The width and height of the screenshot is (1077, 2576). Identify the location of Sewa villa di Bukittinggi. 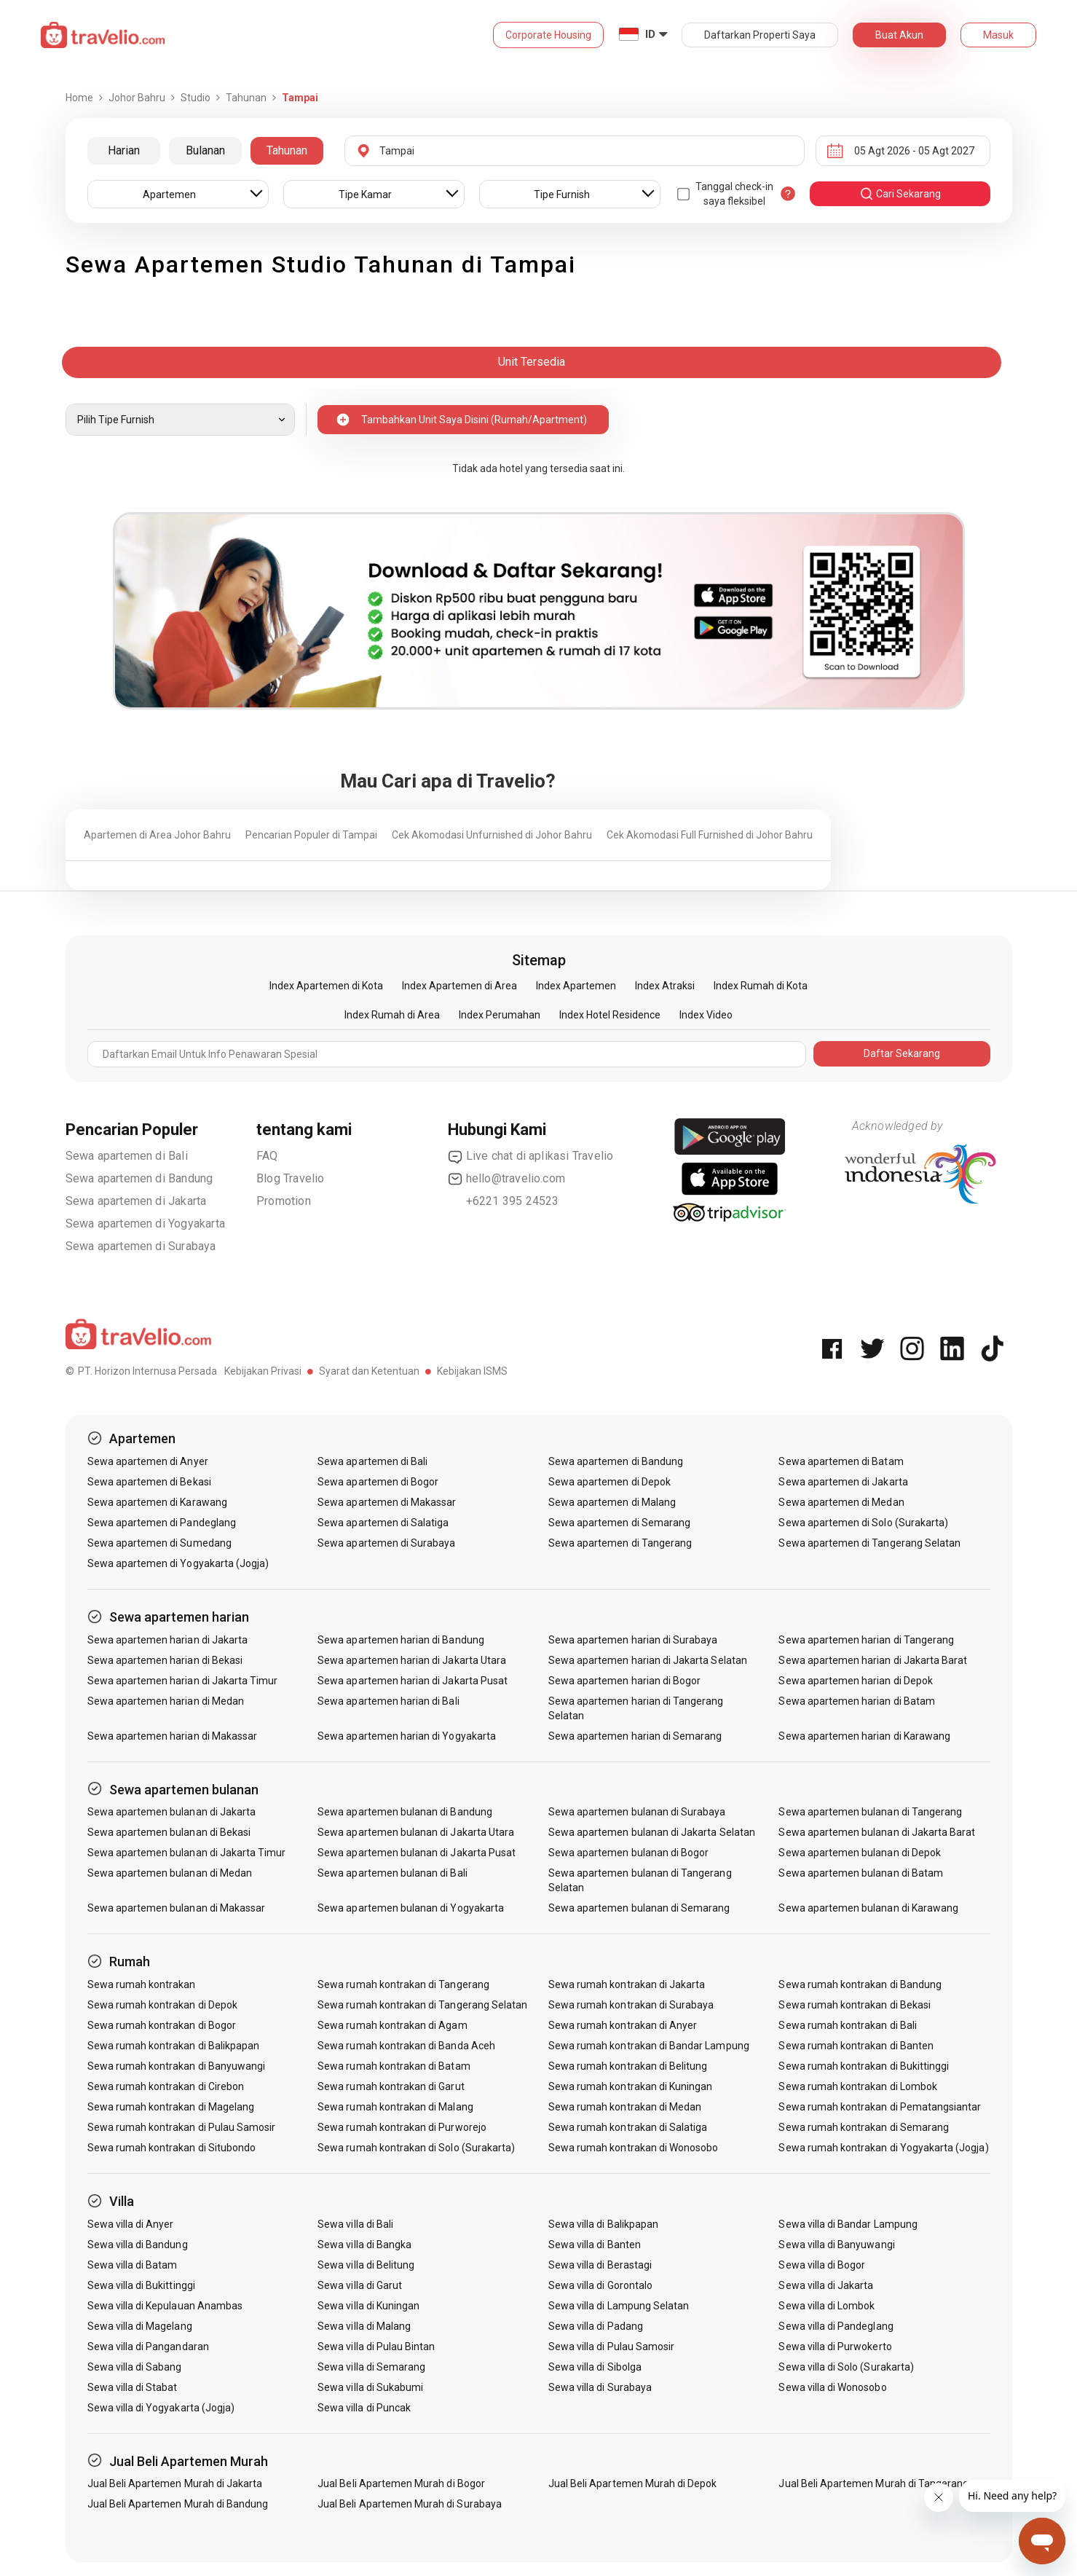
(141, 2285).